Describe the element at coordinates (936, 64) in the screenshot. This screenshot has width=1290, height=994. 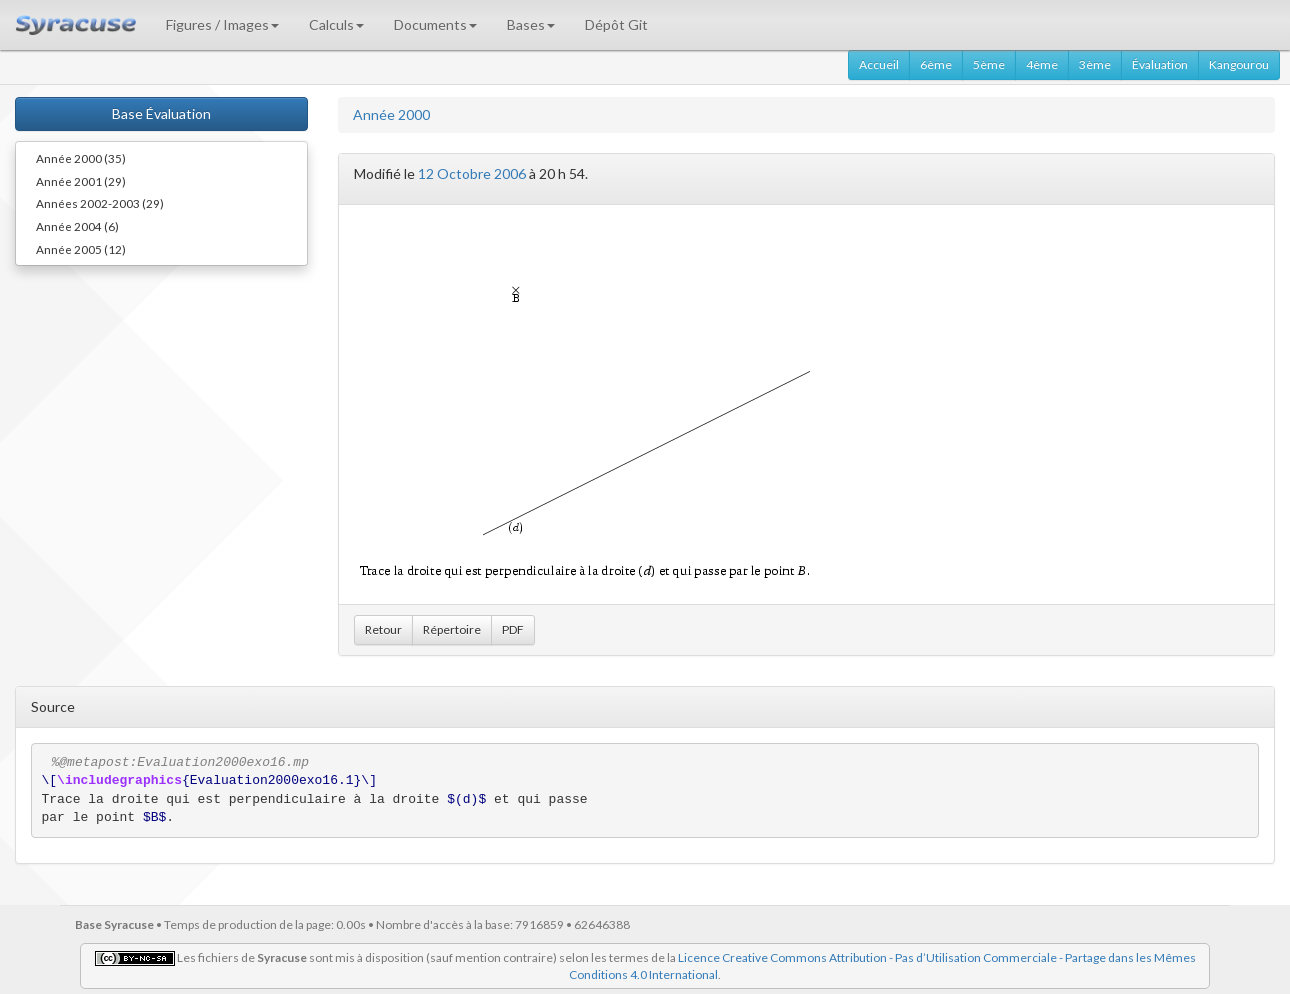
I see `6ème` at that location.